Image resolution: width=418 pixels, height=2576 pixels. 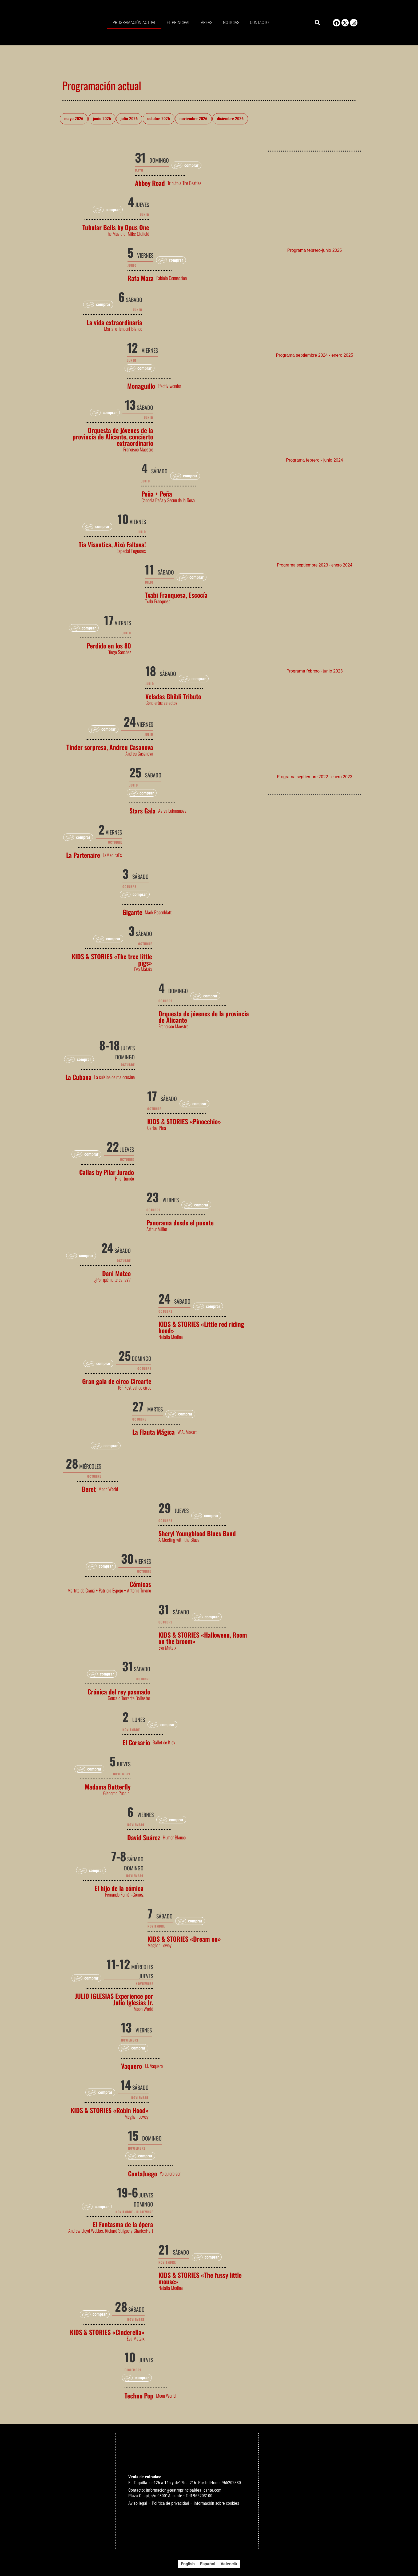 What do you see at coordinates (184, 182) in the screenshot?
I see `Tributo a The Beatles` at bounding box center [184, 182].